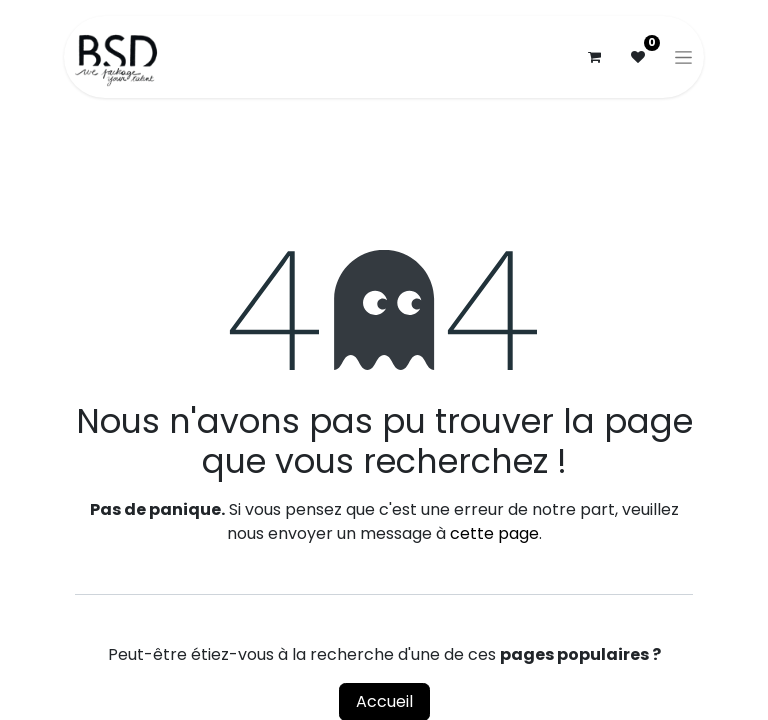 The image size is (768, 720). Describe the element at coordinates (594, 57) in the screenshot. I see `[Panier eCommerce]` at that location.